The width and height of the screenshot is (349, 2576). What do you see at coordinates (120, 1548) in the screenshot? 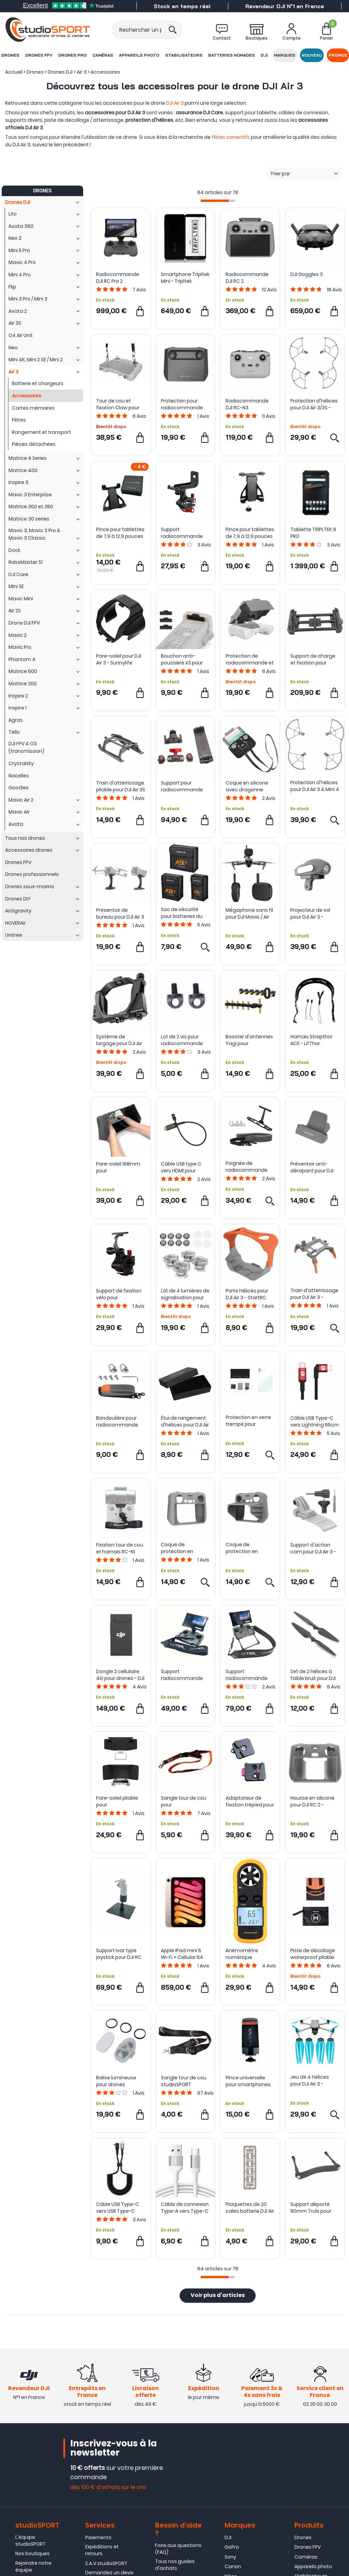
I see `Fixation tour de cou et harnais RC-N1 pour DJI Mini 3, Mini 3 Pro, Air 2S et Mavic 3 - Sunnylife` at bounding box center [120, 1548].